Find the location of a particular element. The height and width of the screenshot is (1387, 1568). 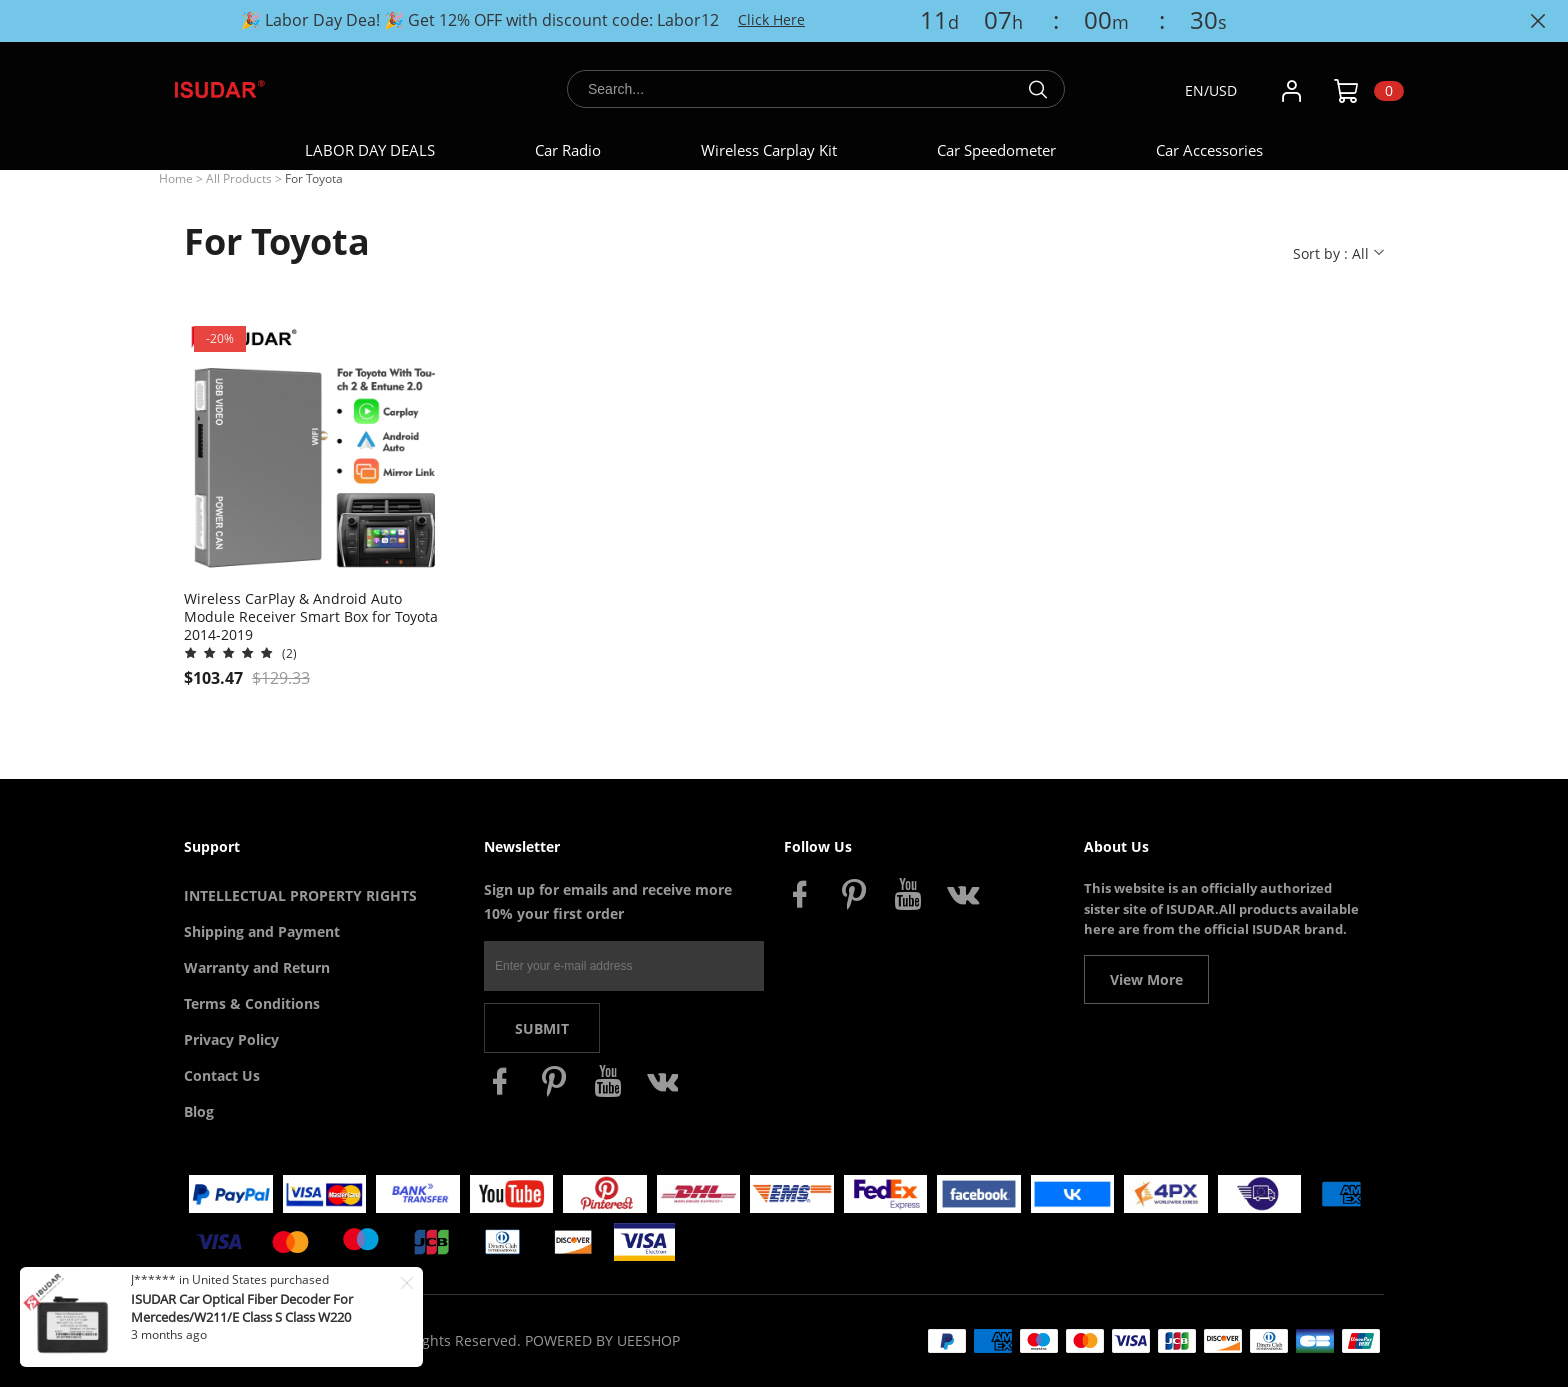

ISUDAR Car Optical Fiber Decoder For Mercedes/W211/E Class S Class W220 is located at coordinates (242, 1308).